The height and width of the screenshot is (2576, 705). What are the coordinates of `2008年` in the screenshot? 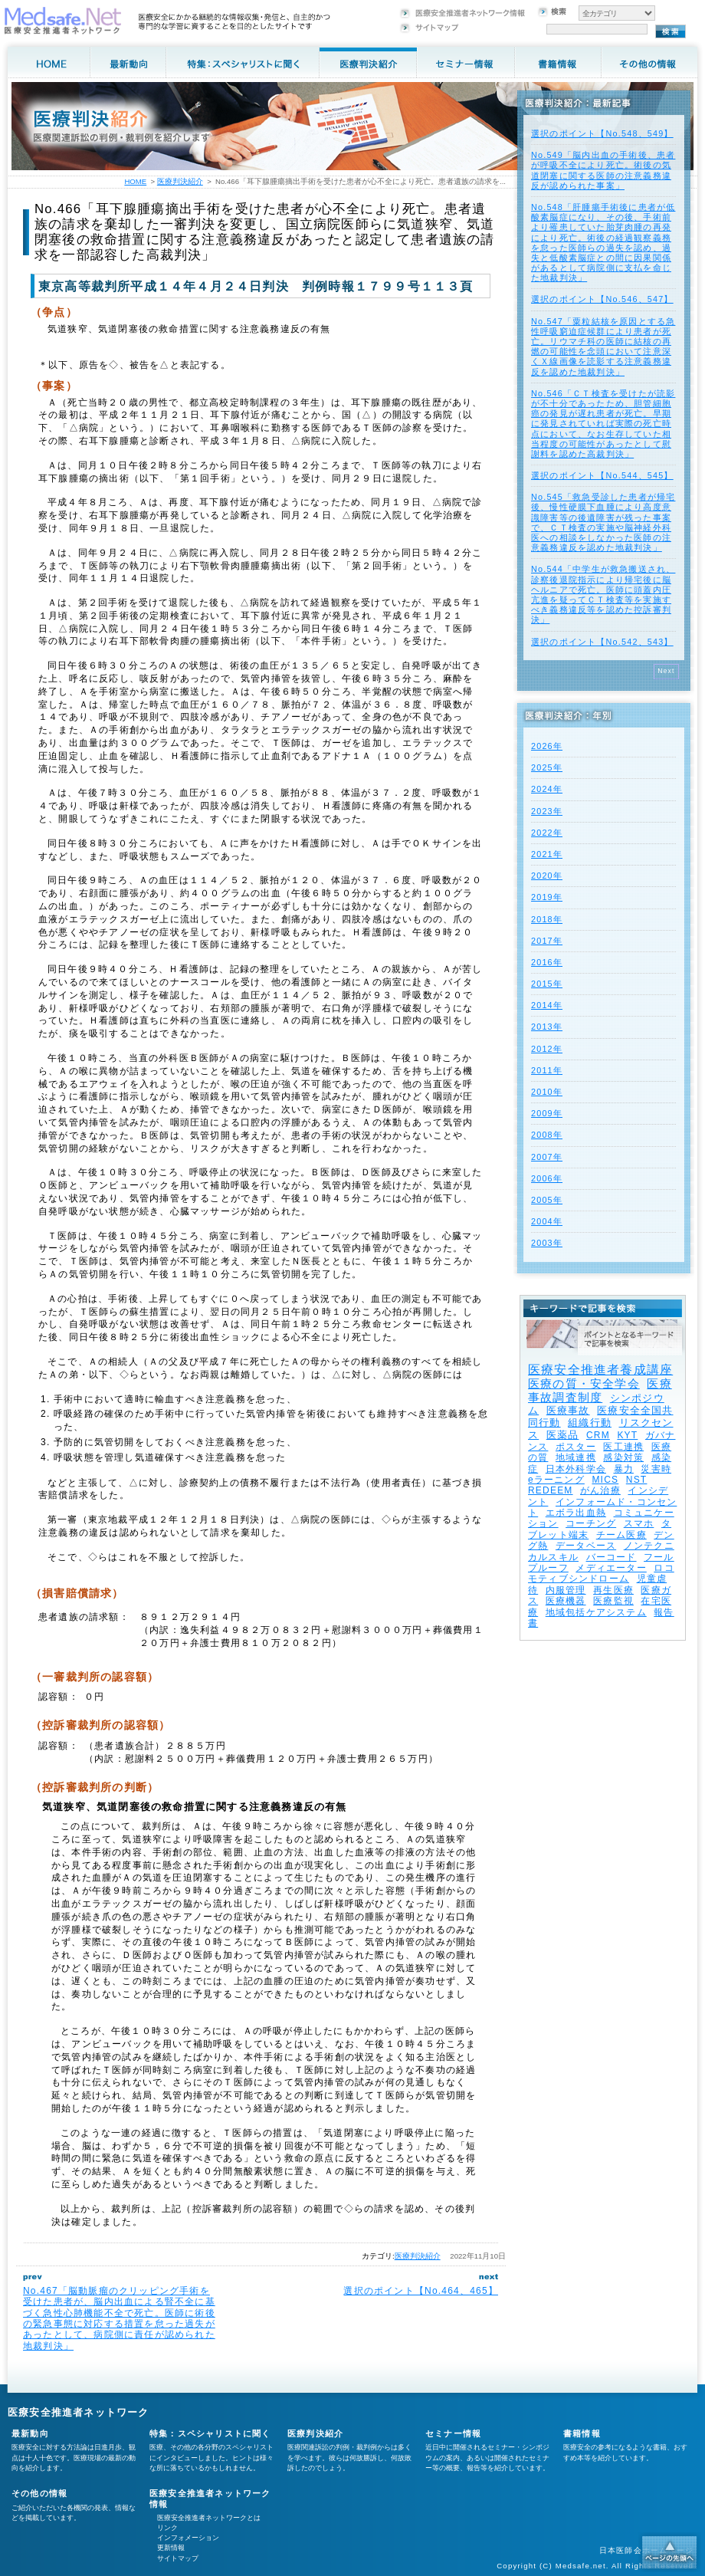 It's located at (546, 1134).